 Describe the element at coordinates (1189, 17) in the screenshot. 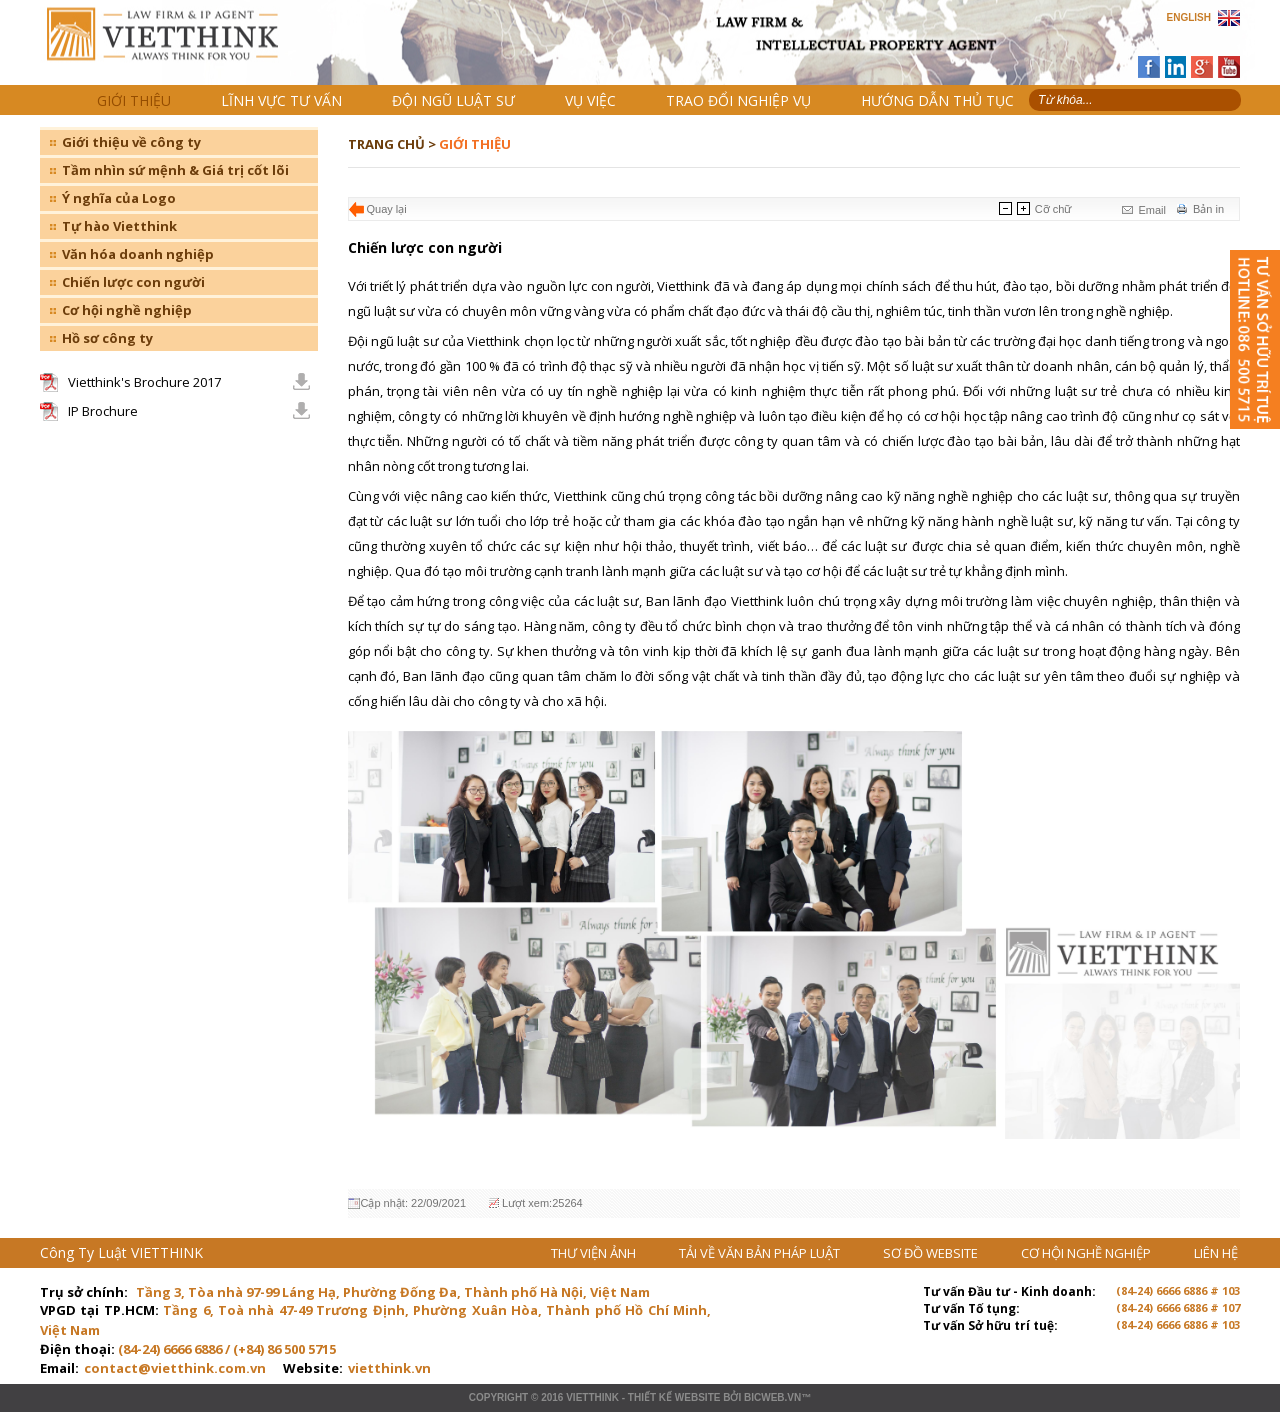

I see `ENGLISH` at that location.